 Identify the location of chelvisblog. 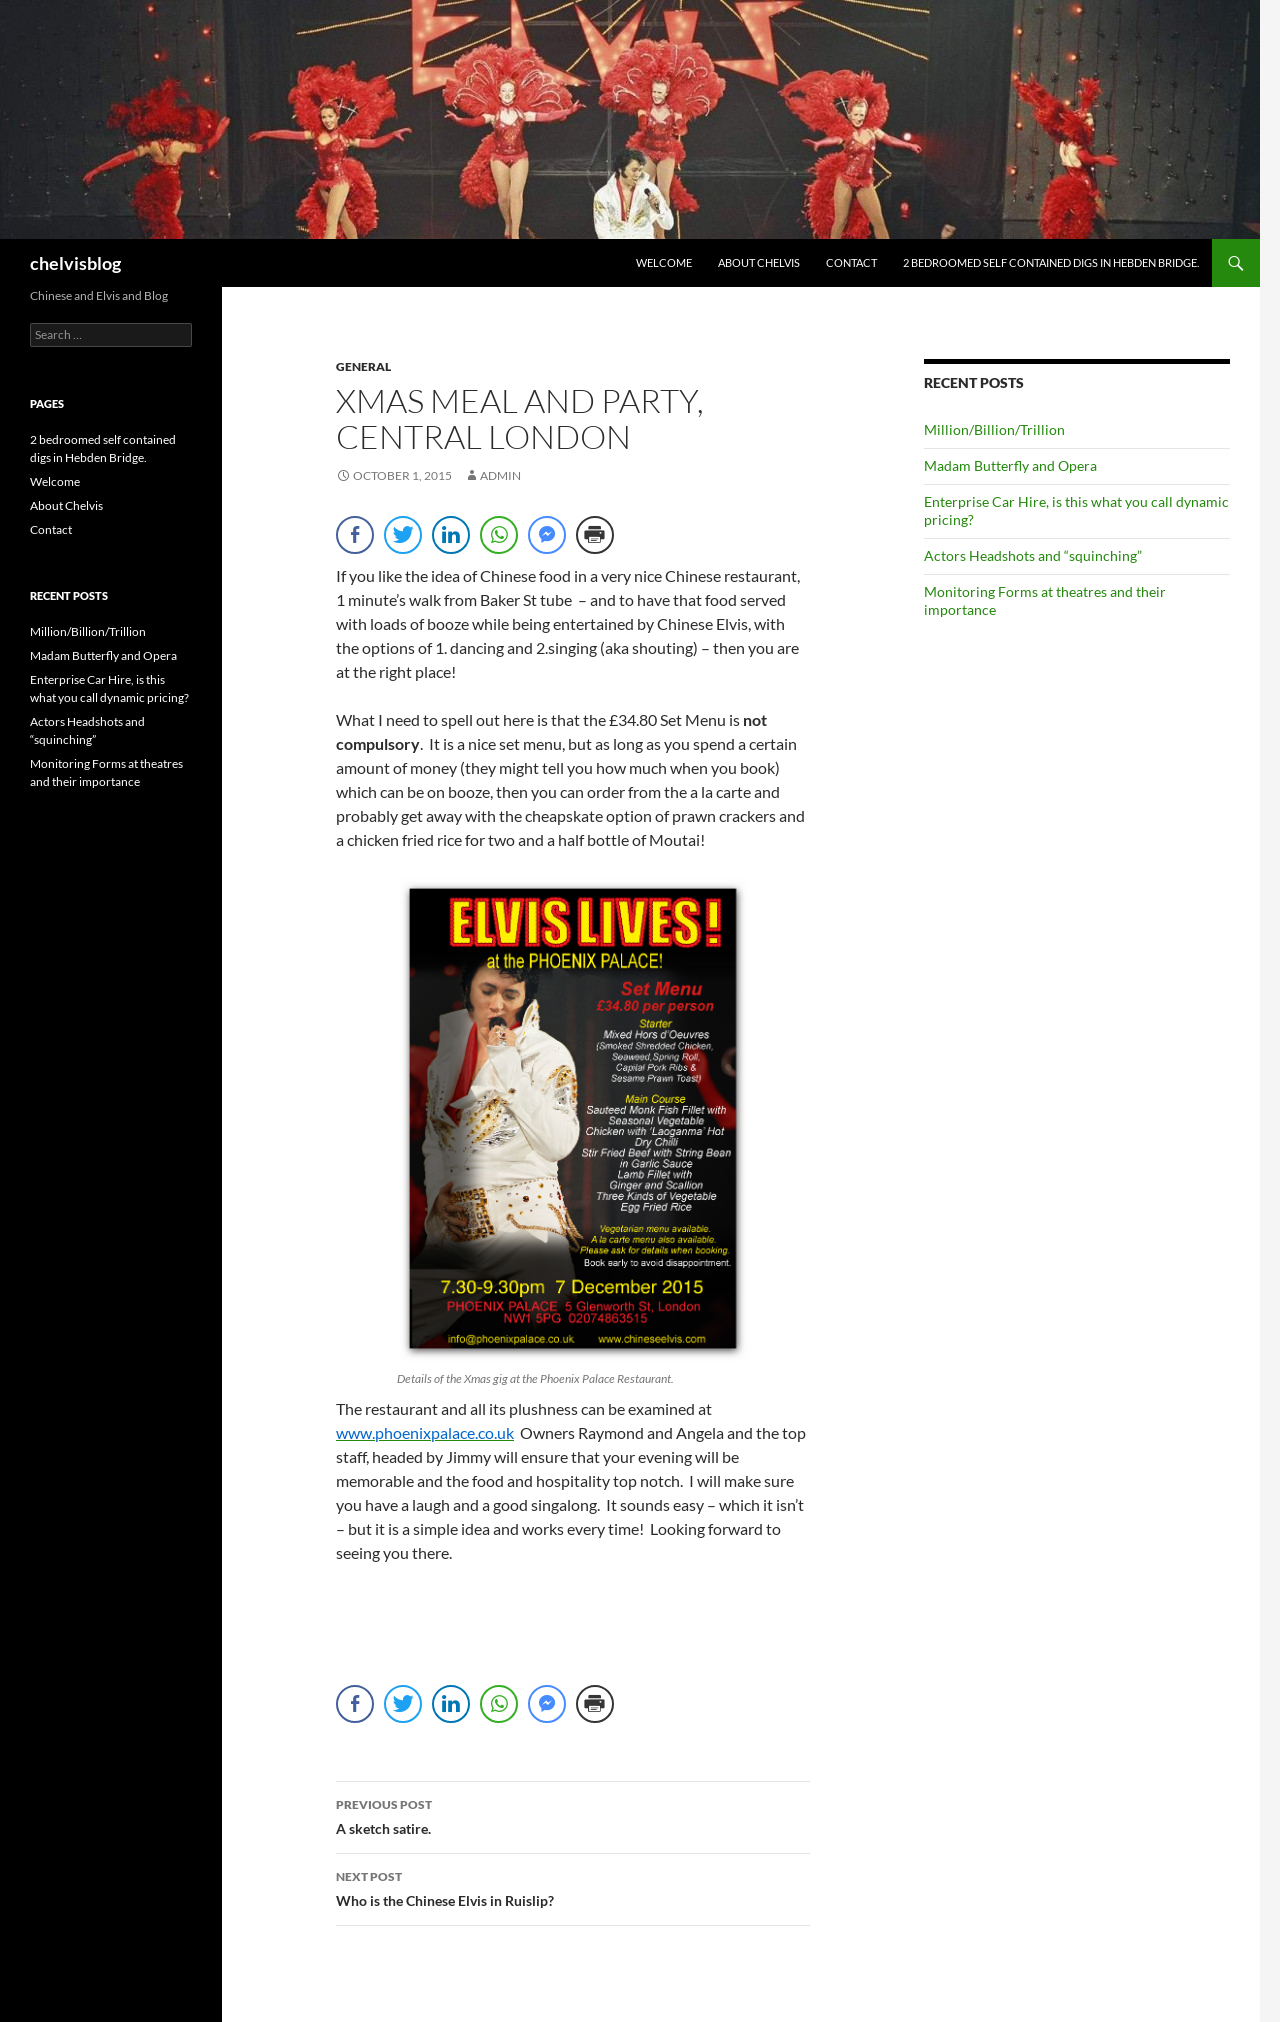
(75, 263).